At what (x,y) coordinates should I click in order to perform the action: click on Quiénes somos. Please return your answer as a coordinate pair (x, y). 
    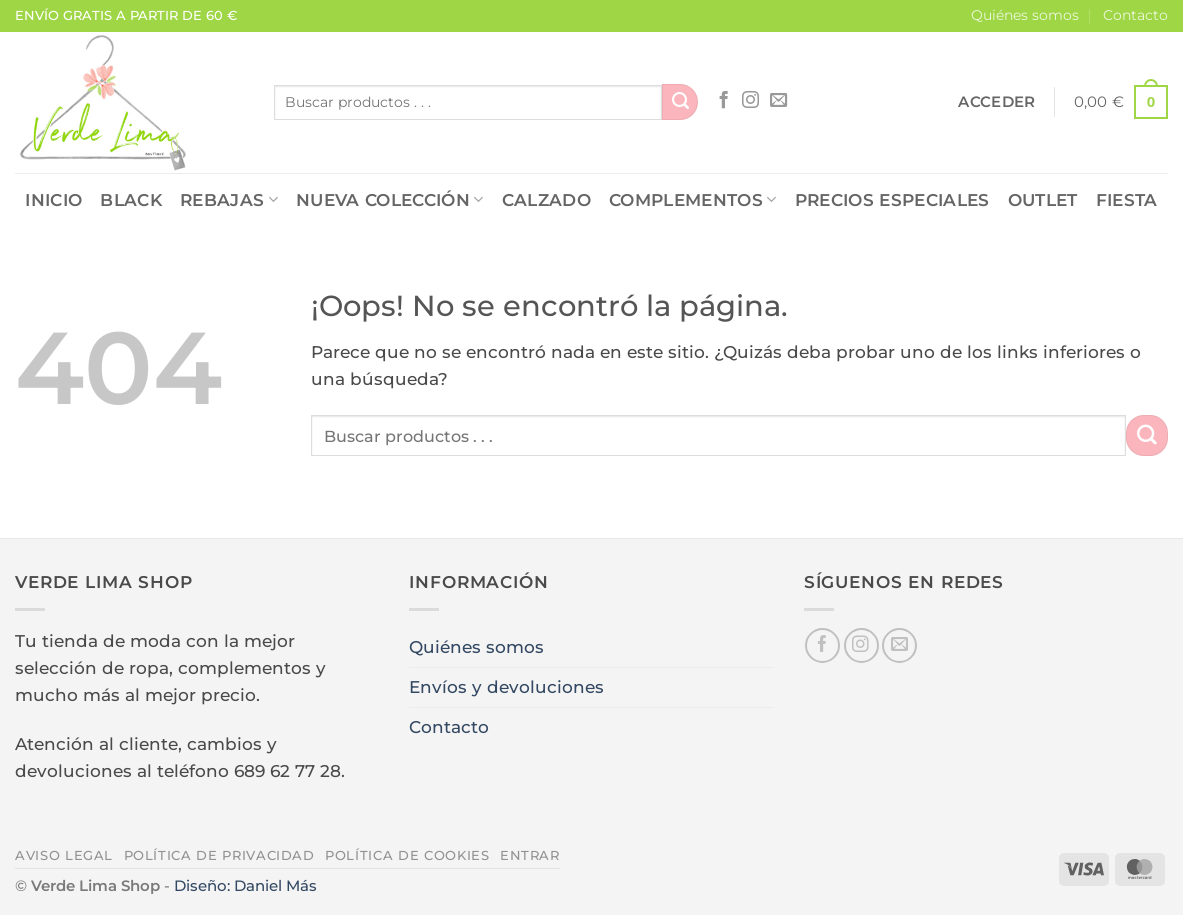
    Looking at the image, I should click on (1025, 15).